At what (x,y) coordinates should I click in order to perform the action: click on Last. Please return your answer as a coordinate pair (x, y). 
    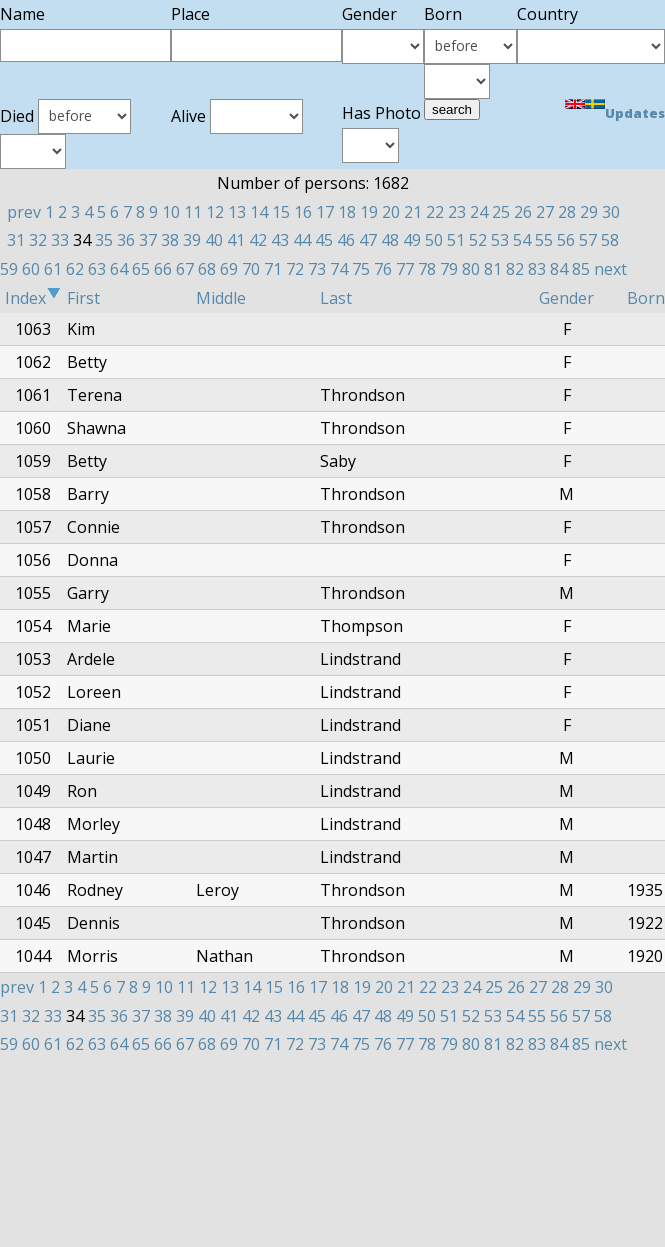
    Looking at the image, I should click on (336, 298).